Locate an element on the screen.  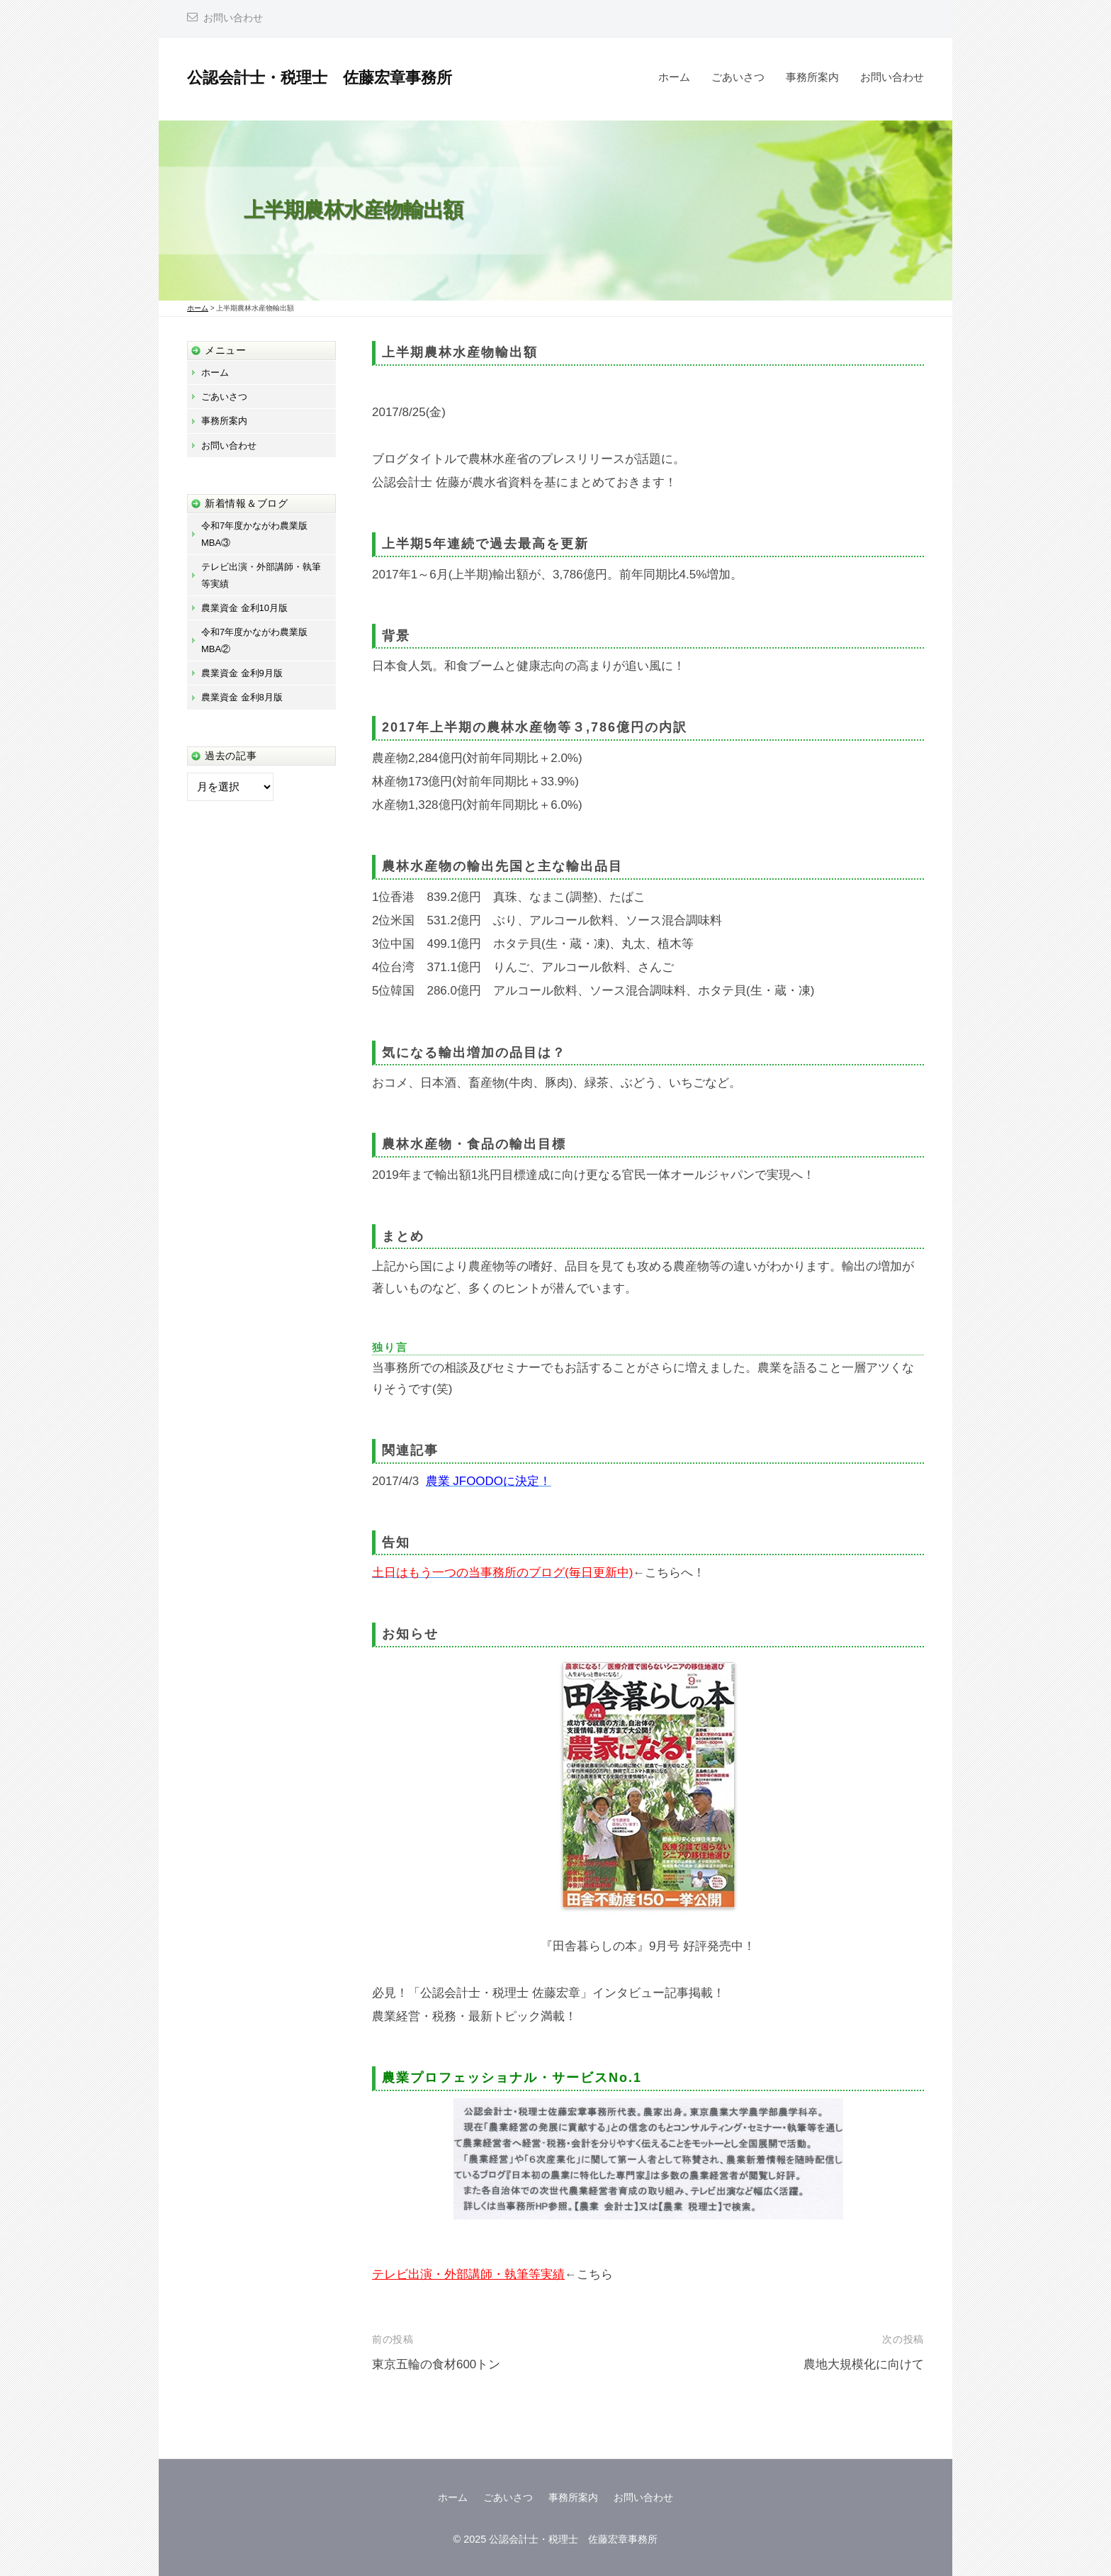
ごあいさつ is located at coordinates (738, 77).